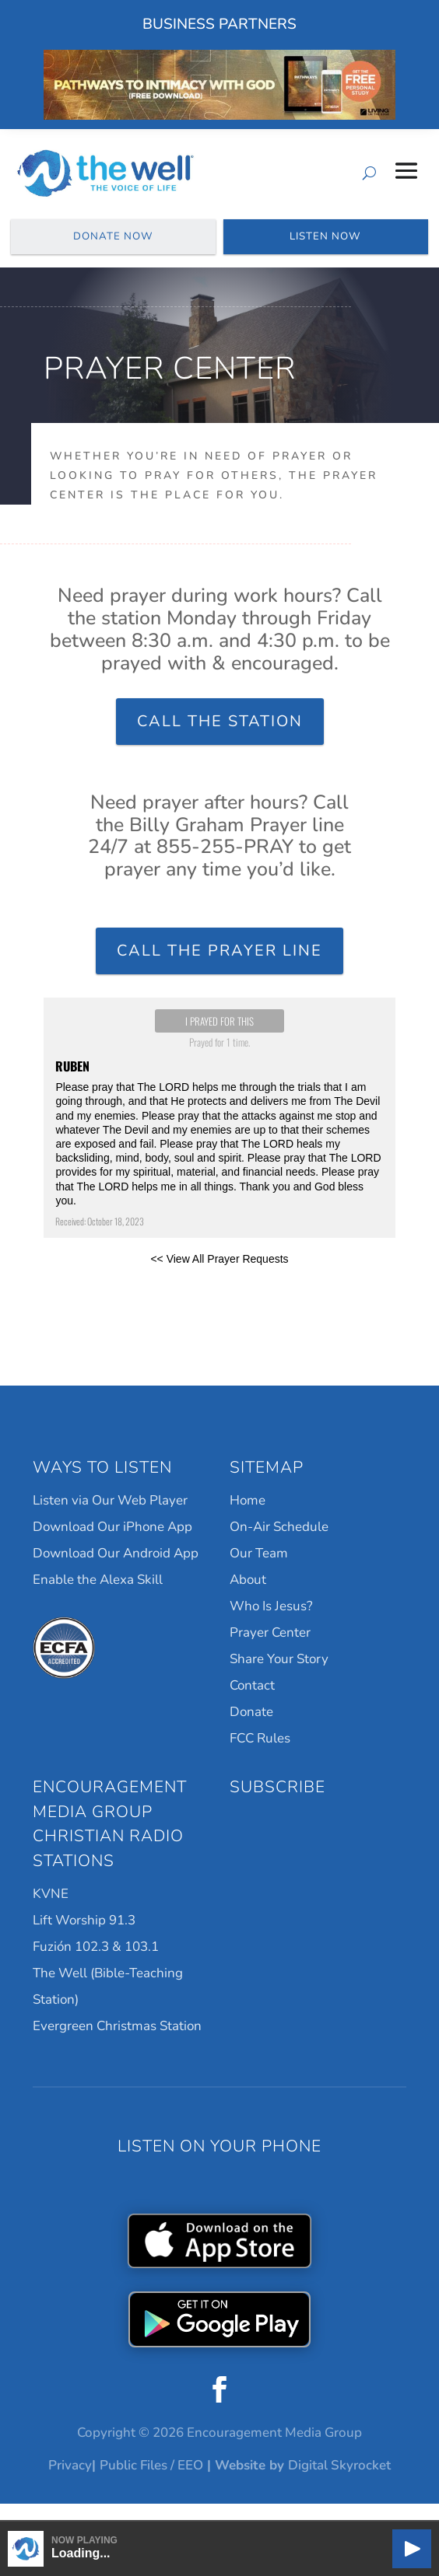  Describe the element at coordinates (112, 1545) in the screenshot. I see `Download Our iPhone App` at that location.